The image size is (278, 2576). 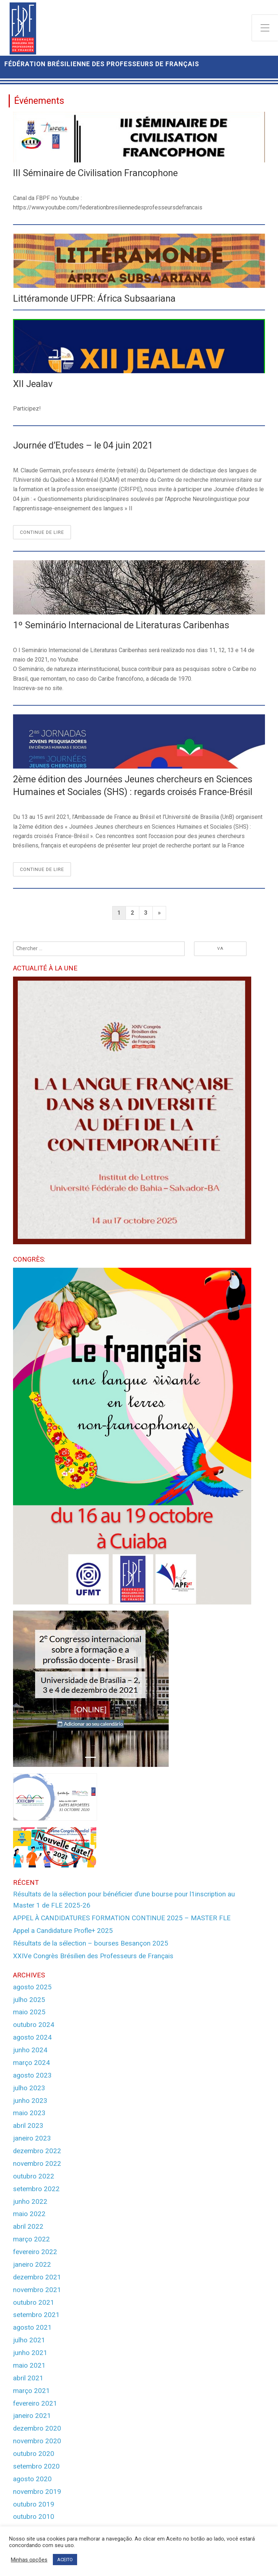 What do you see at coordinates (32, 1987) in the screenshot?
I see `agosto 2025` at bounding box center [32, 1987].